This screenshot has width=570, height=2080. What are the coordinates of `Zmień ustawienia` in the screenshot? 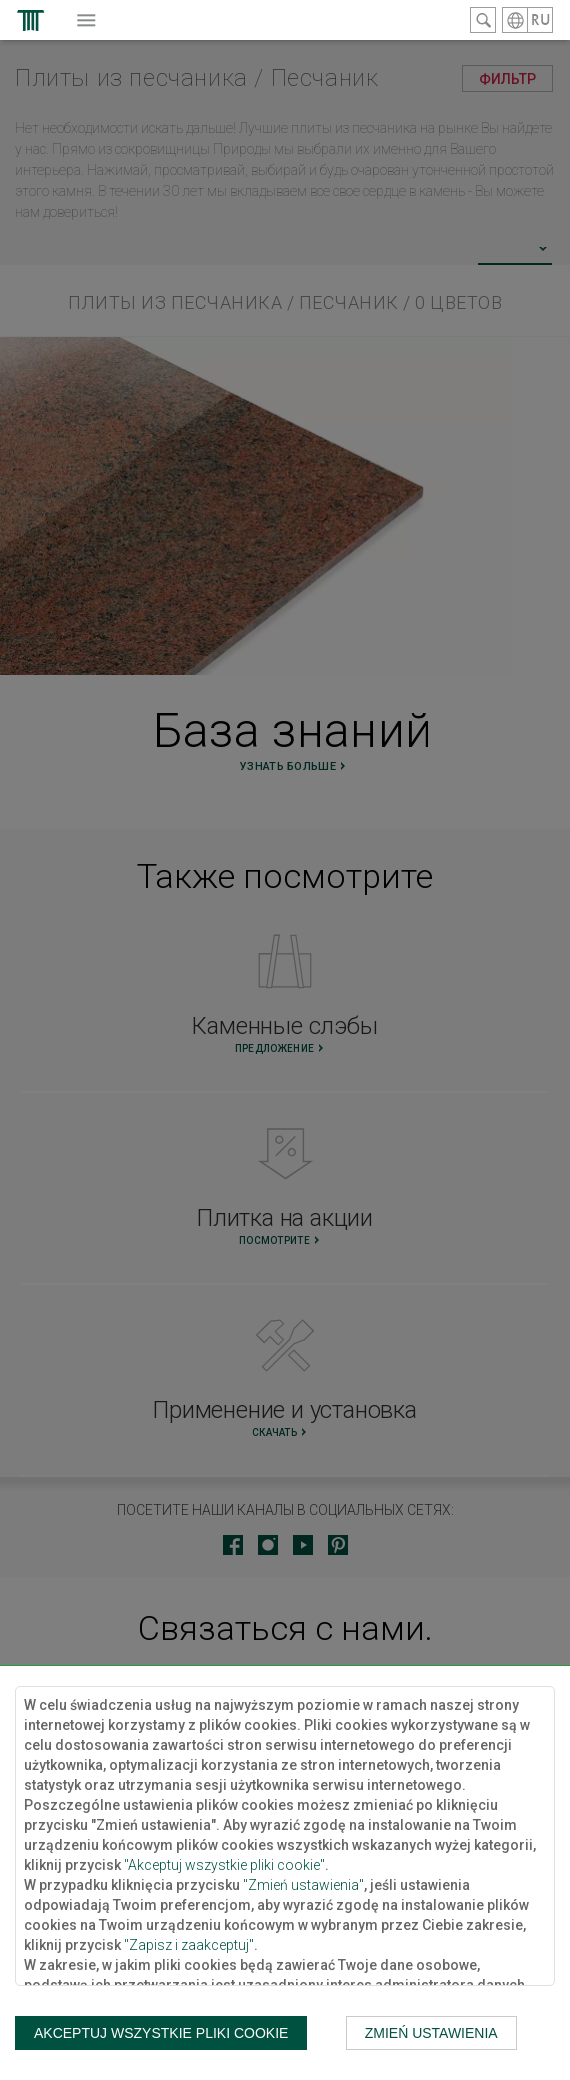 It's located at (431, 2033).